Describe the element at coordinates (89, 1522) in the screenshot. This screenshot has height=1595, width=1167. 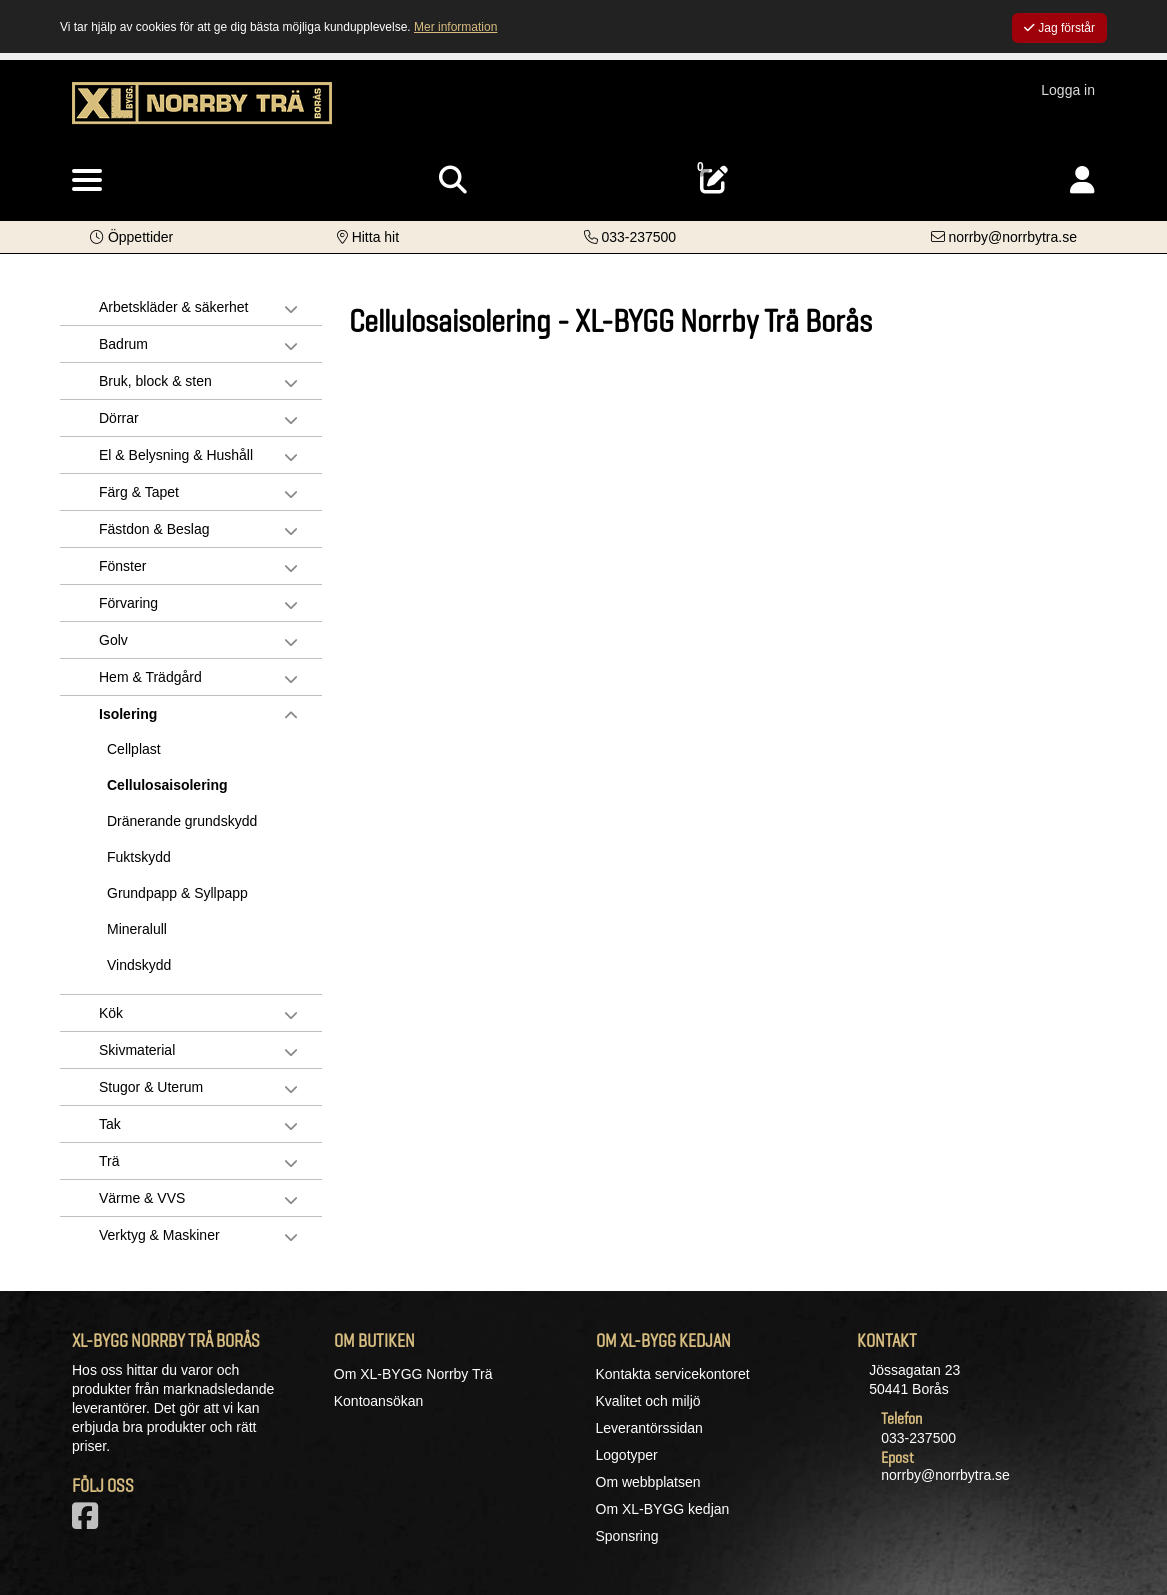
I see `[Vår Facebook-sida]` at that location.